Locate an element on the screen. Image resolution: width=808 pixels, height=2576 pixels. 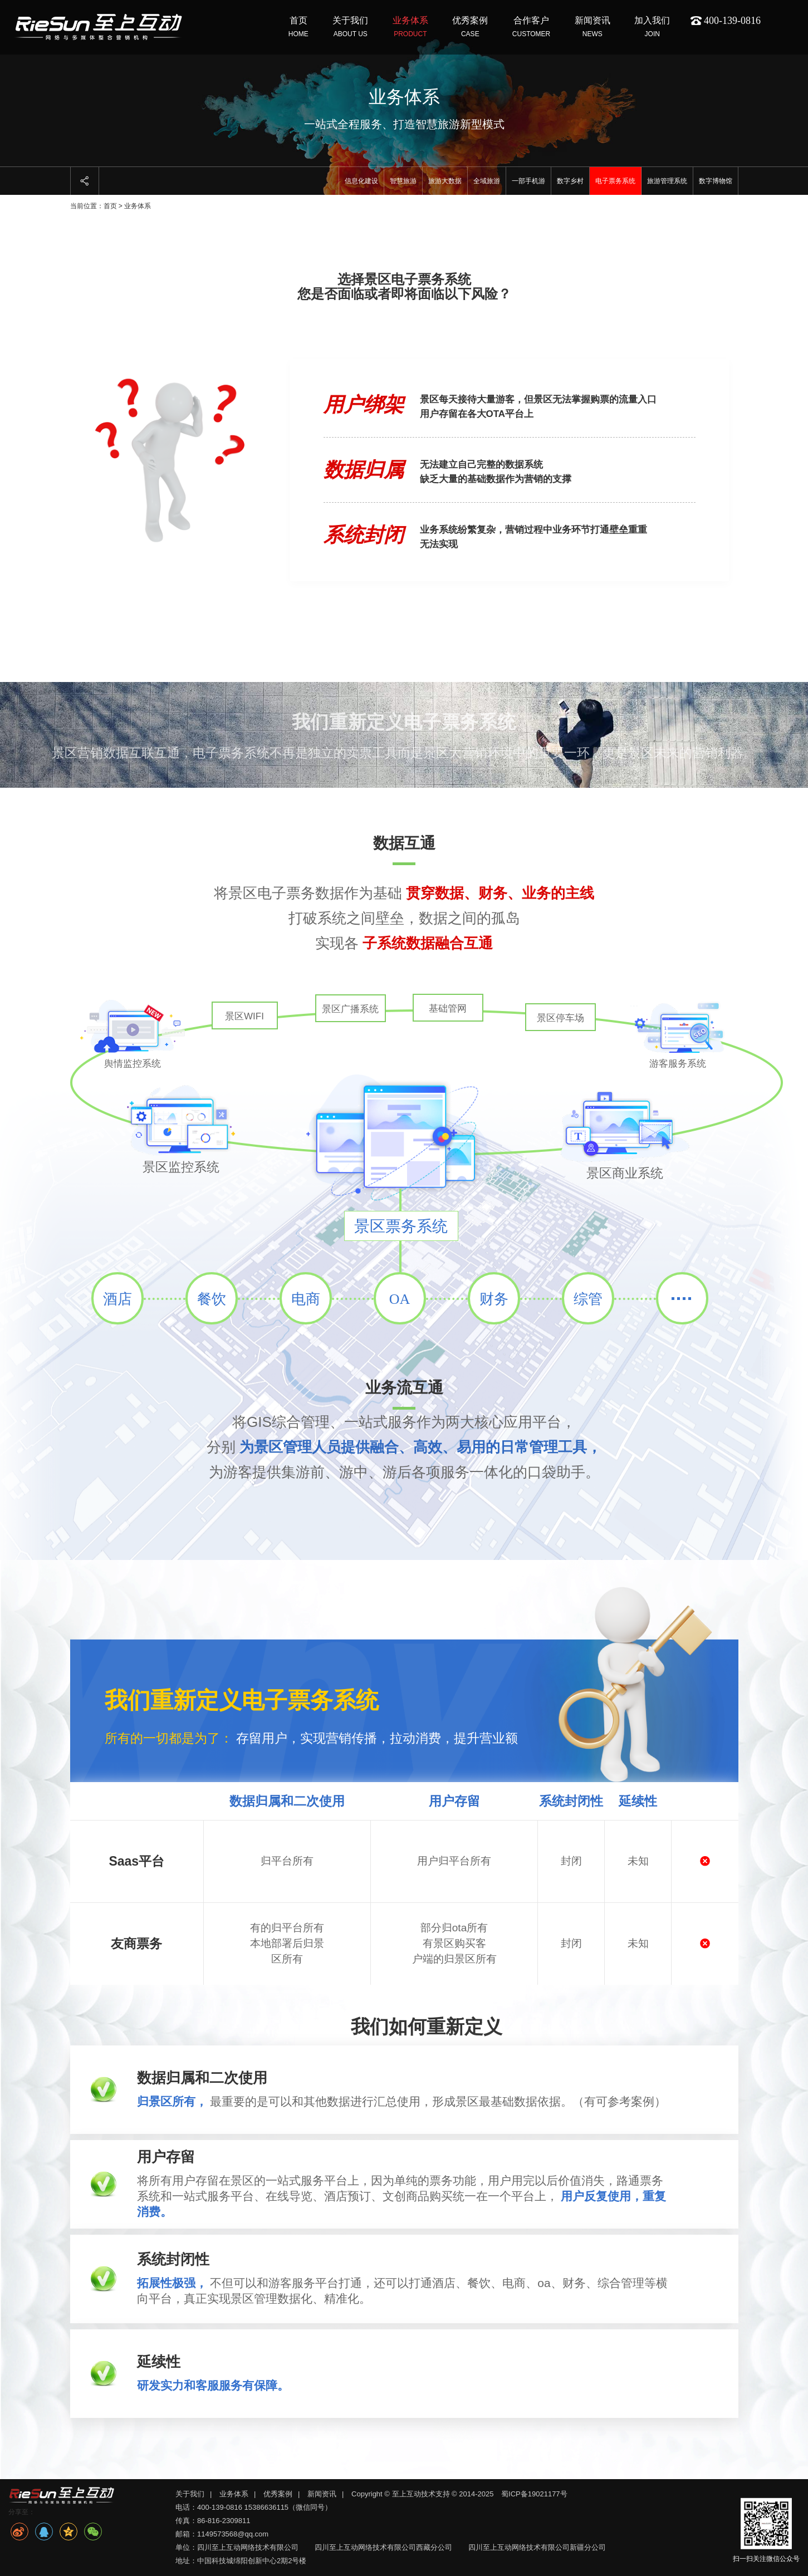
数字博物馆 is located at coordinates (715, 181).